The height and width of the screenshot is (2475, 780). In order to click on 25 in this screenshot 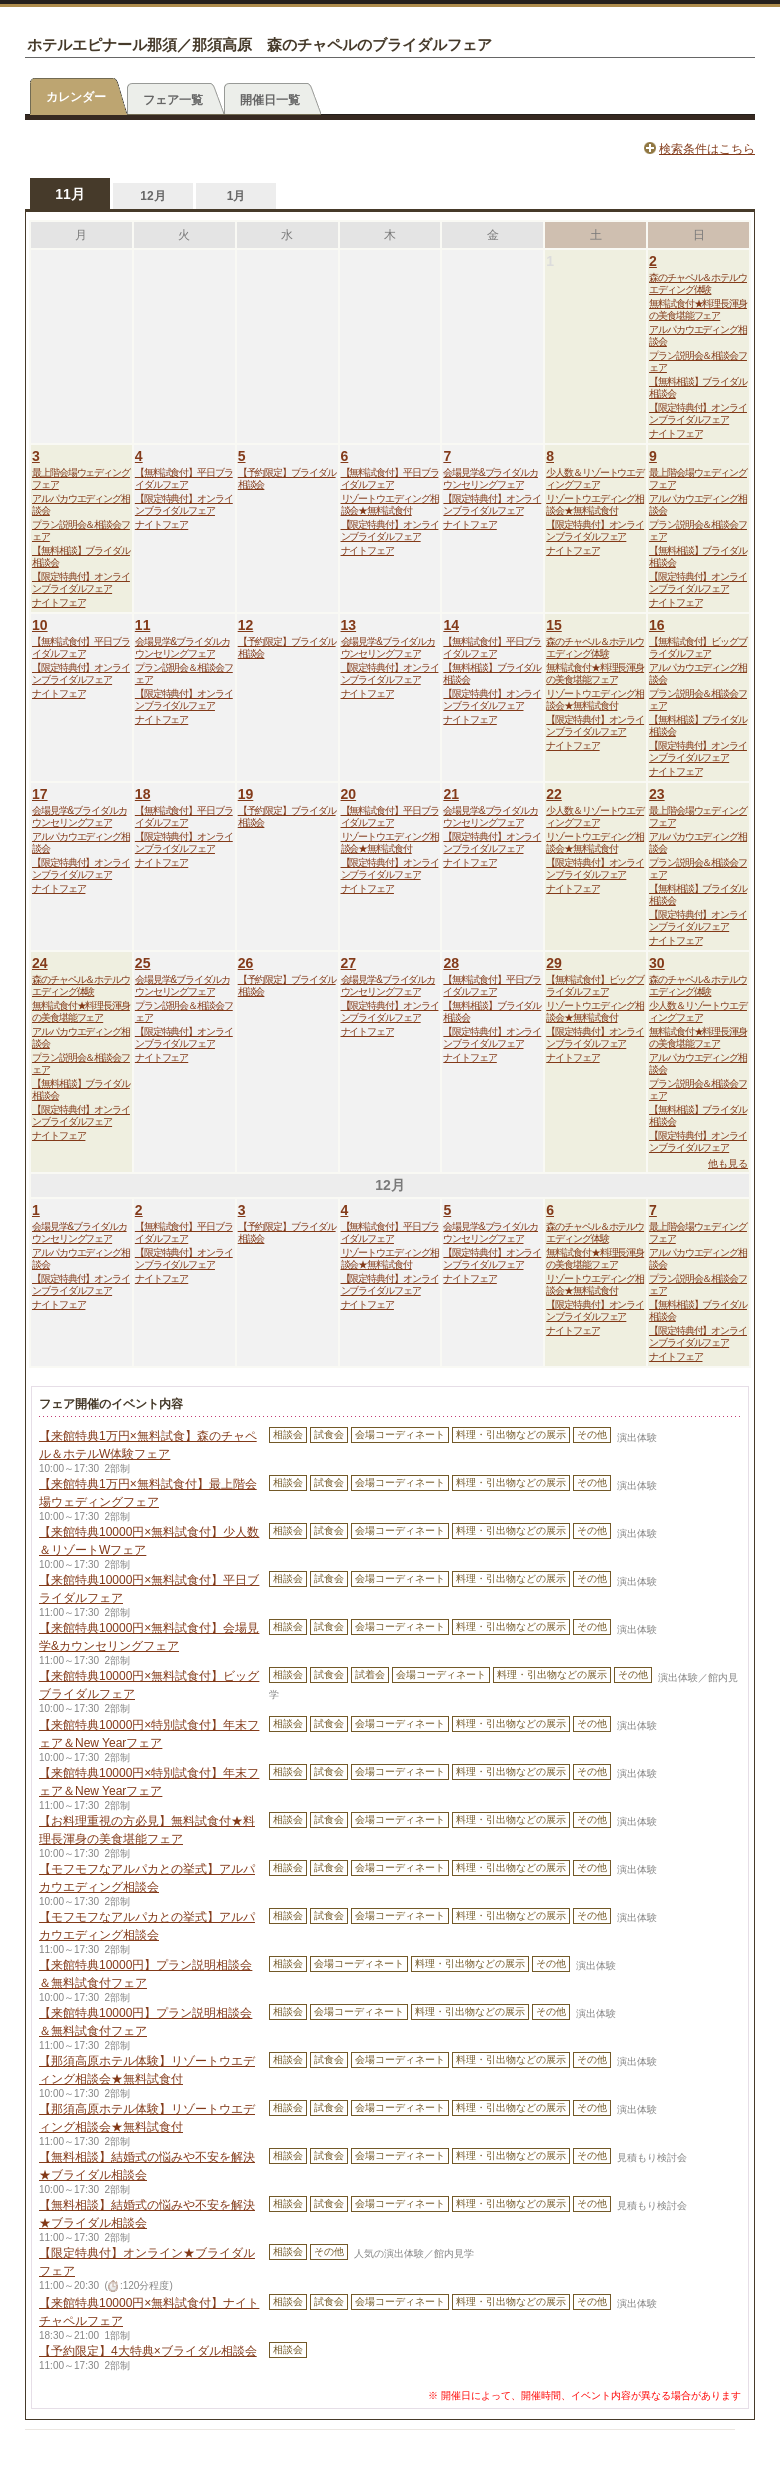, I will do `click(143, 963)`.